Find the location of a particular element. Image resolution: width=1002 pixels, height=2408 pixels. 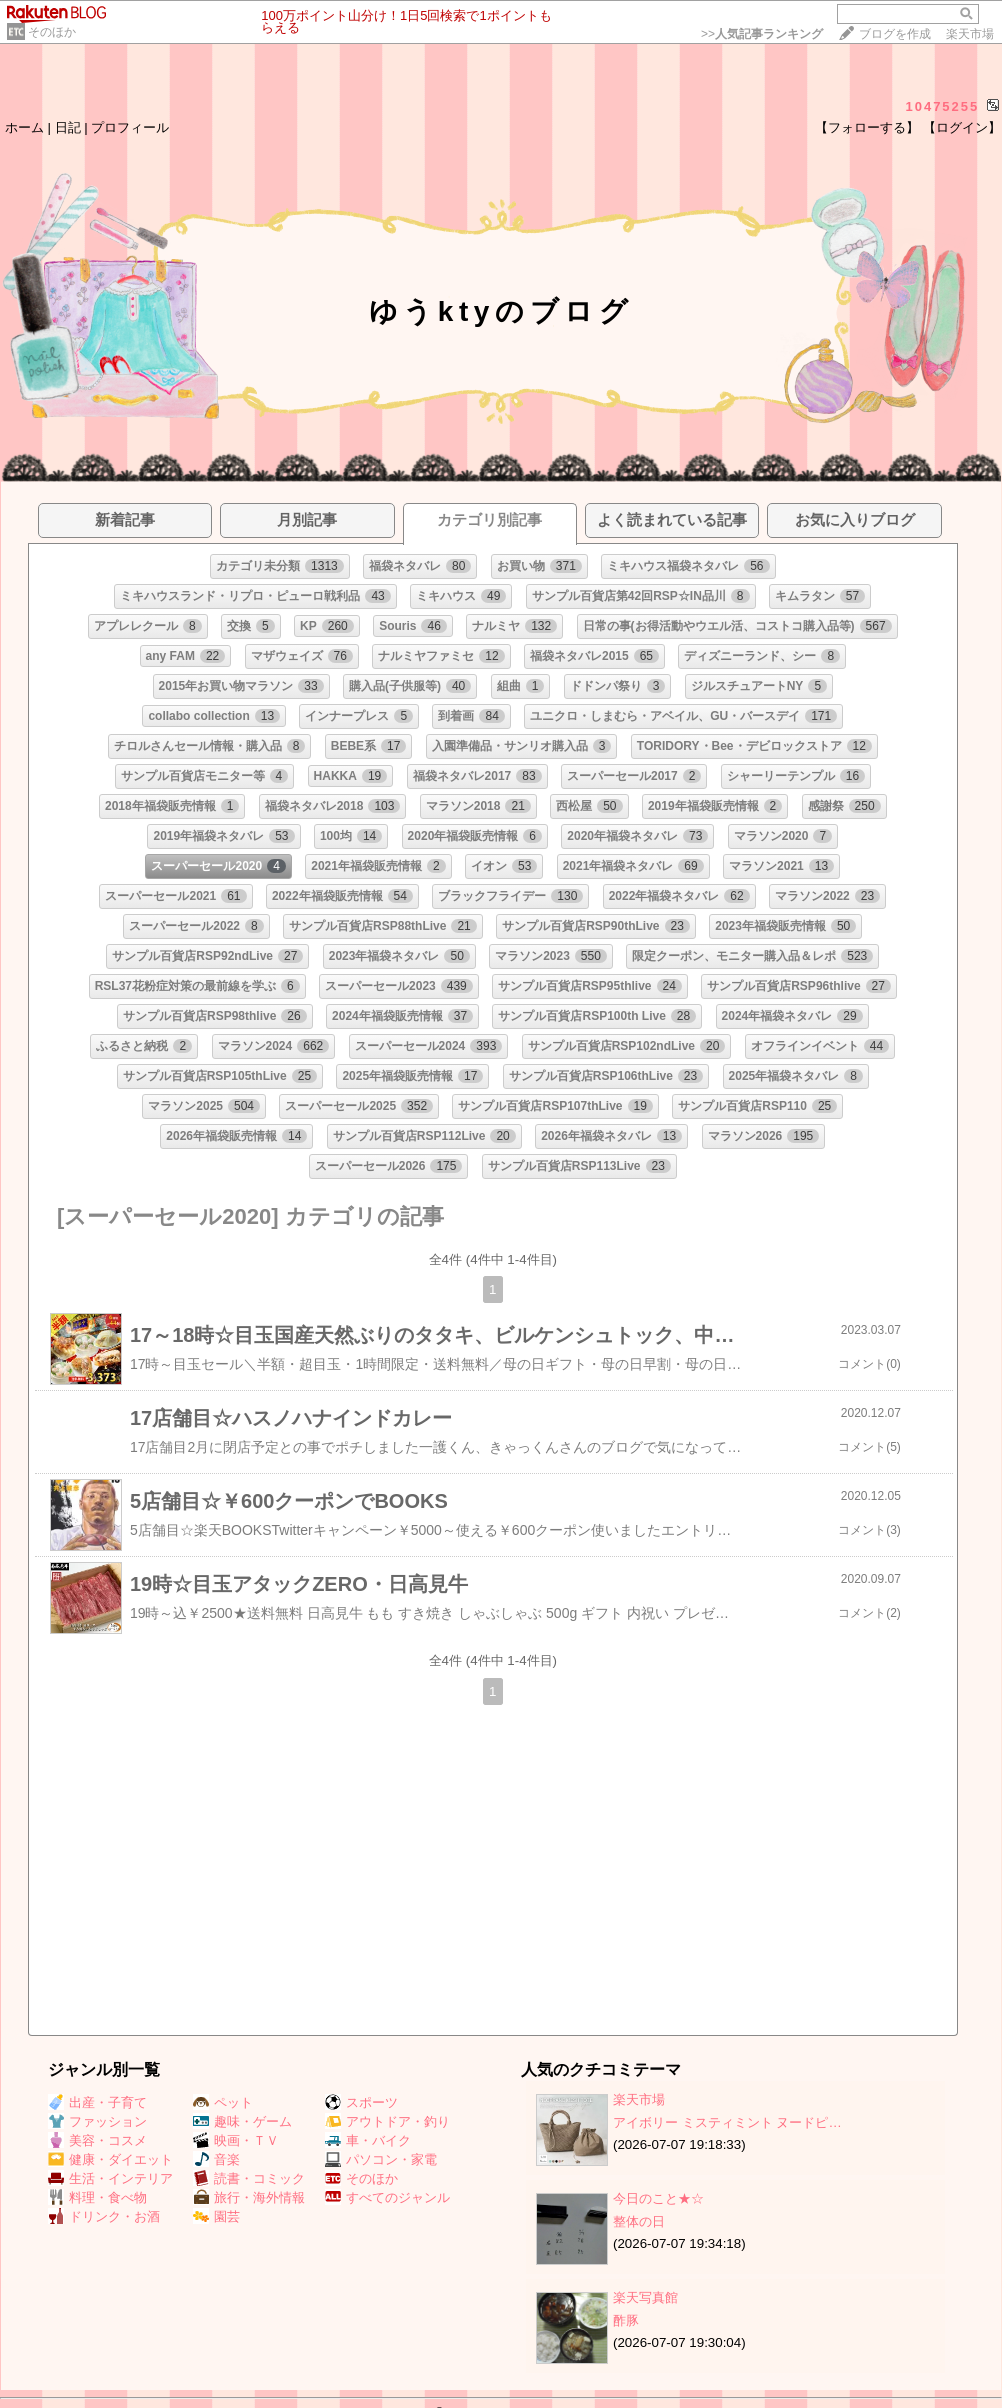

健康・ダイエット is located at coordinates (110, 2159).